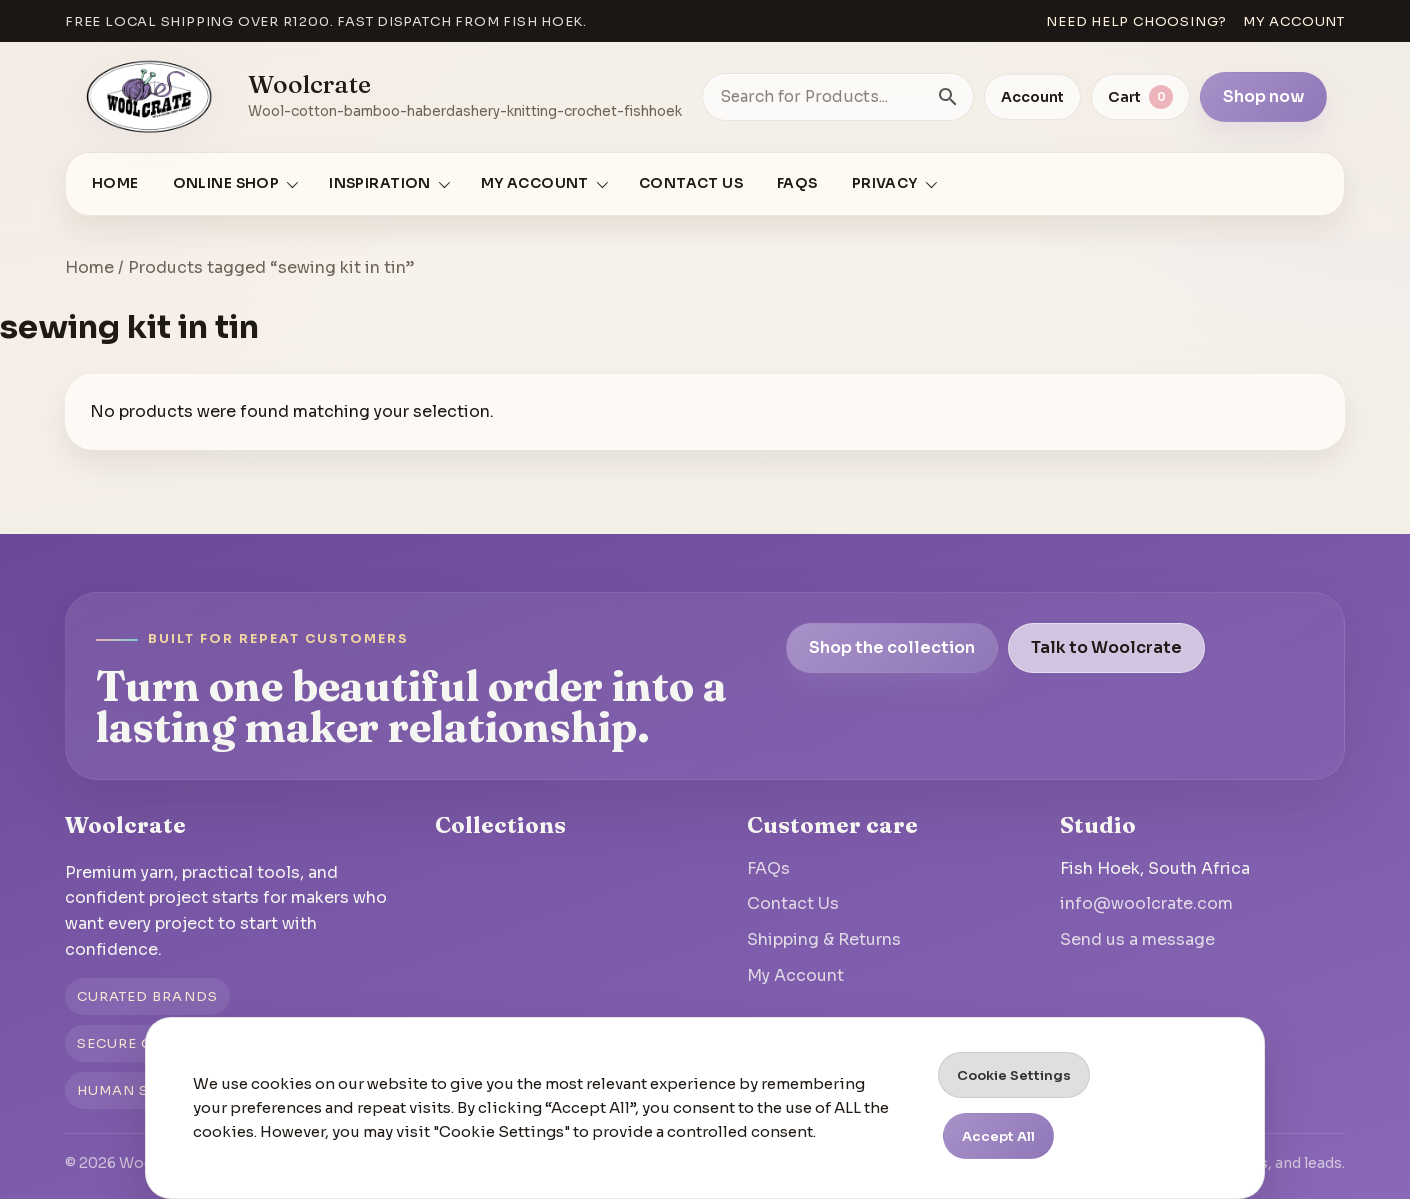  What do you see at coordinates (824, 939) in the screenshot?
I see `Shipping & Returns` at bounding box center [824, 939].